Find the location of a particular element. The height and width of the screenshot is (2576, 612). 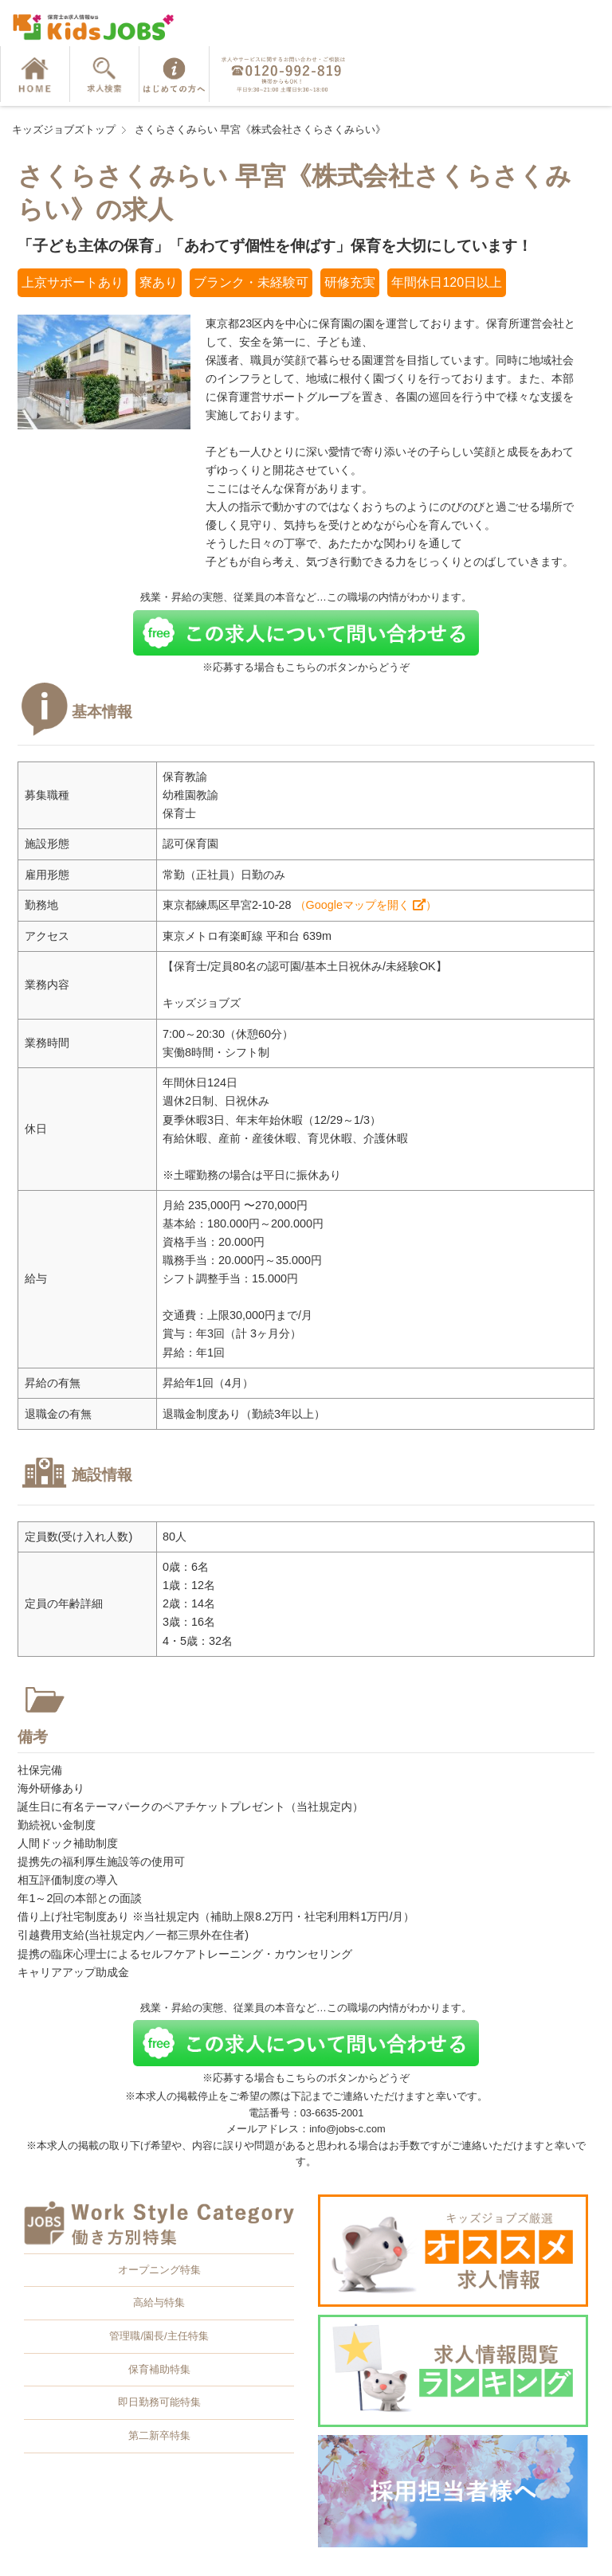

（Googleマップを開く ） is located at coordinates (366, 904).